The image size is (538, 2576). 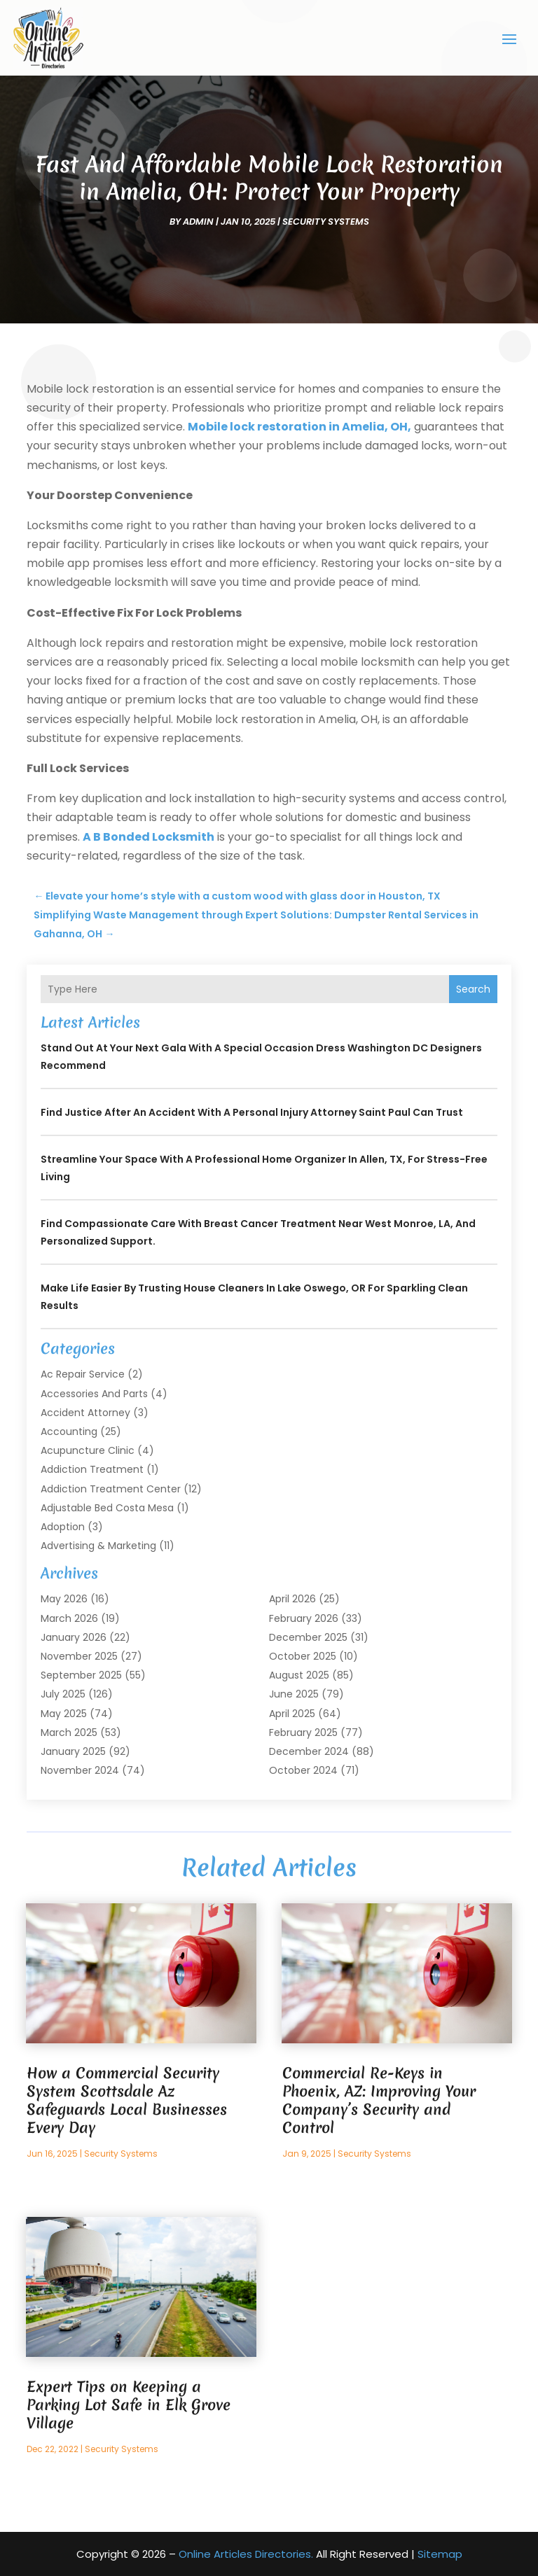 What do you see at coordinates (127, 2100) in the screenshot?
I see `How a Commercial Security System Scottsdale Az Safeguards Local Businesses Every Day` at bounding box center [127, 2100].